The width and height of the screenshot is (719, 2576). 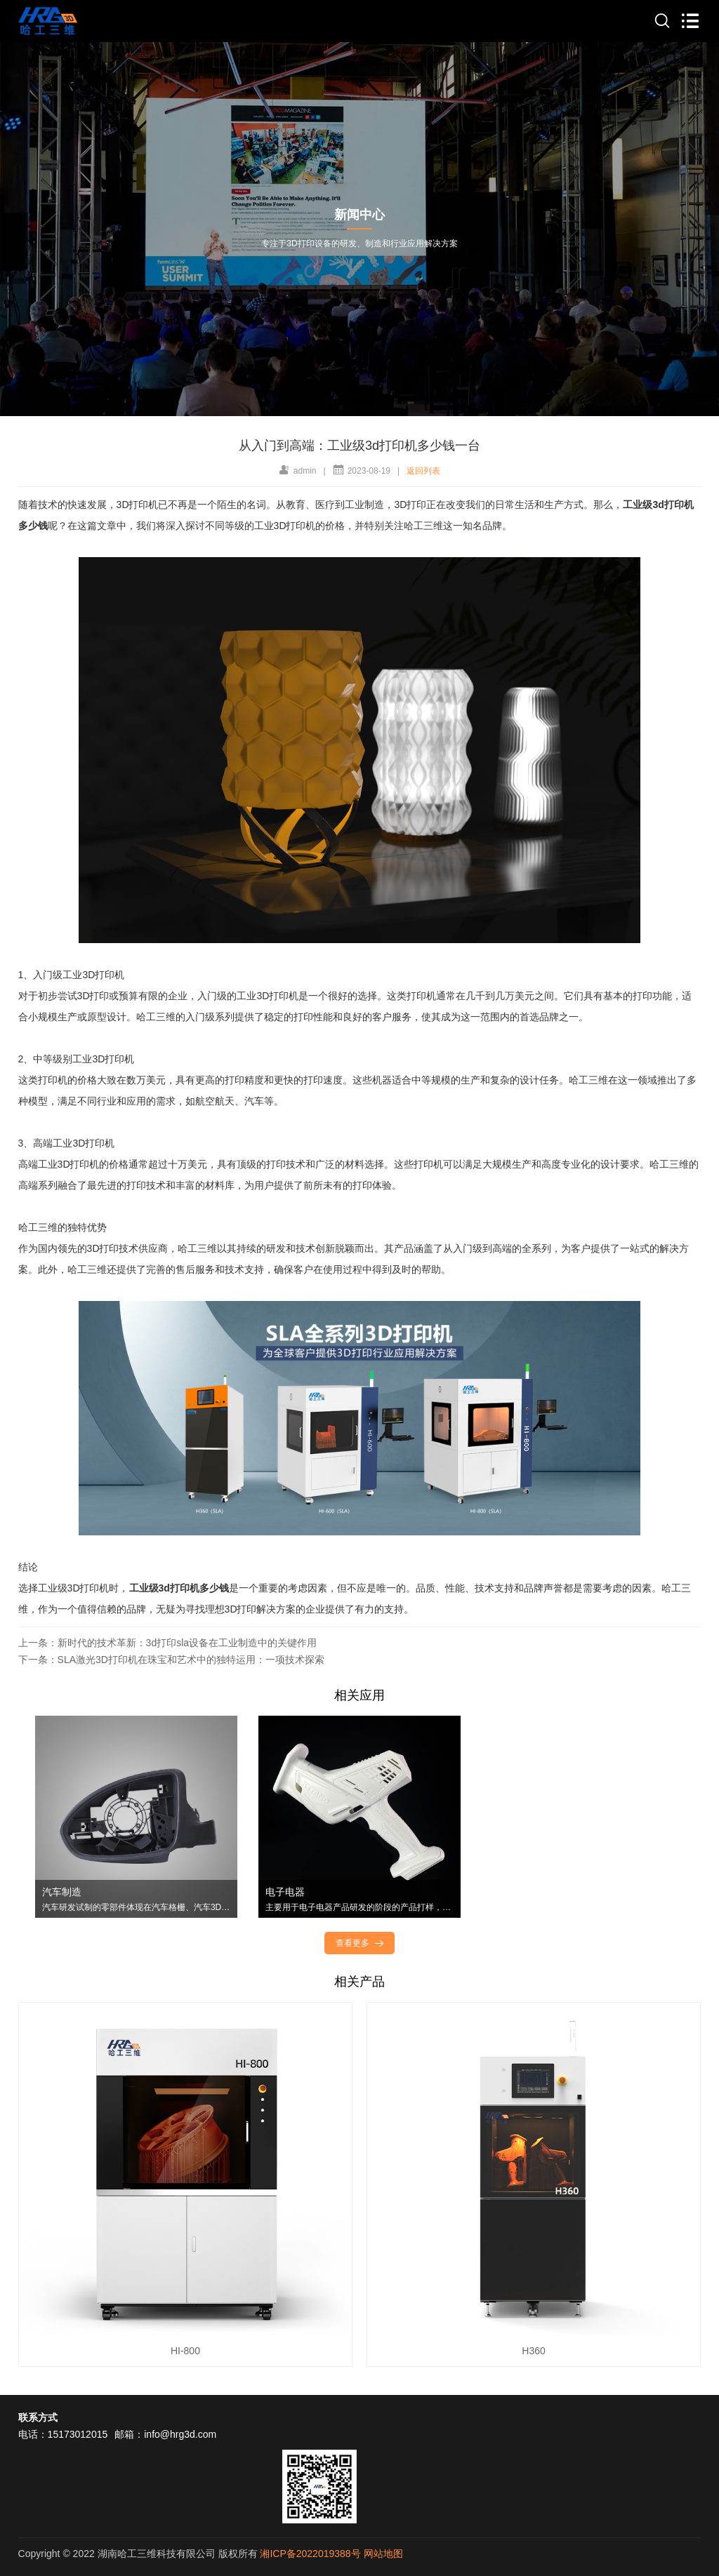 What do you see at coordinates (360, 1943) in the screenshot?
I see `查看更多` at bounding box center [360, 1943].